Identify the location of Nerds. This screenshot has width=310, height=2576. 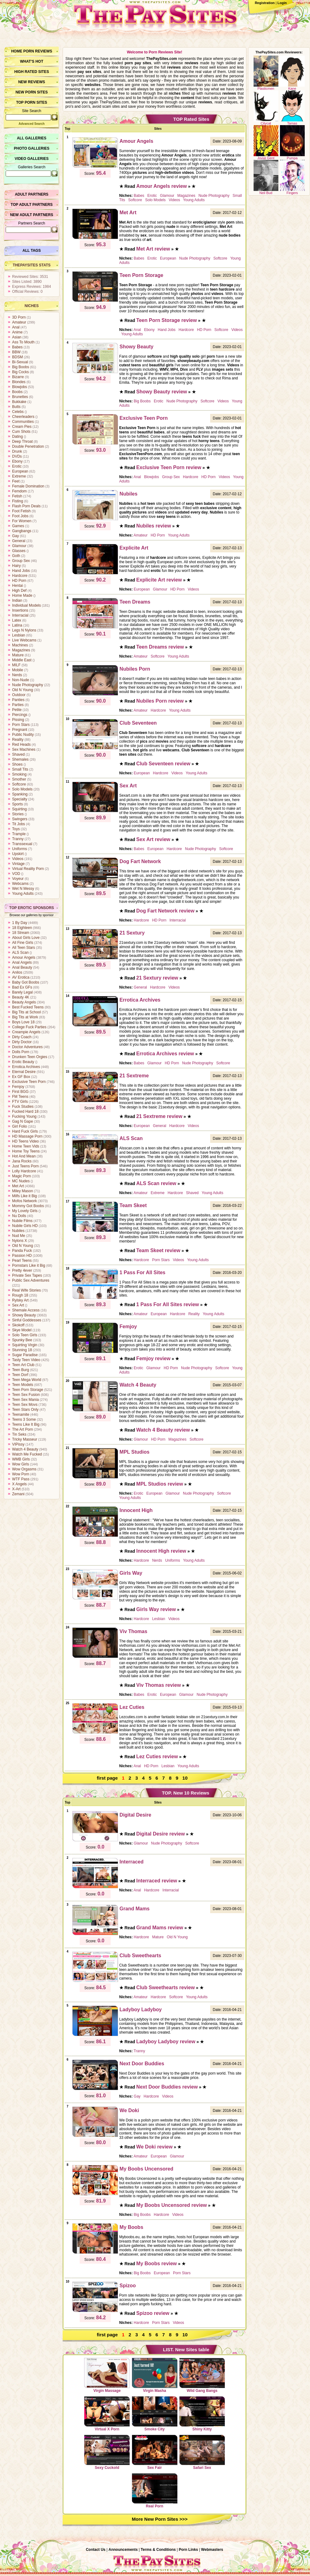
(17, 675).